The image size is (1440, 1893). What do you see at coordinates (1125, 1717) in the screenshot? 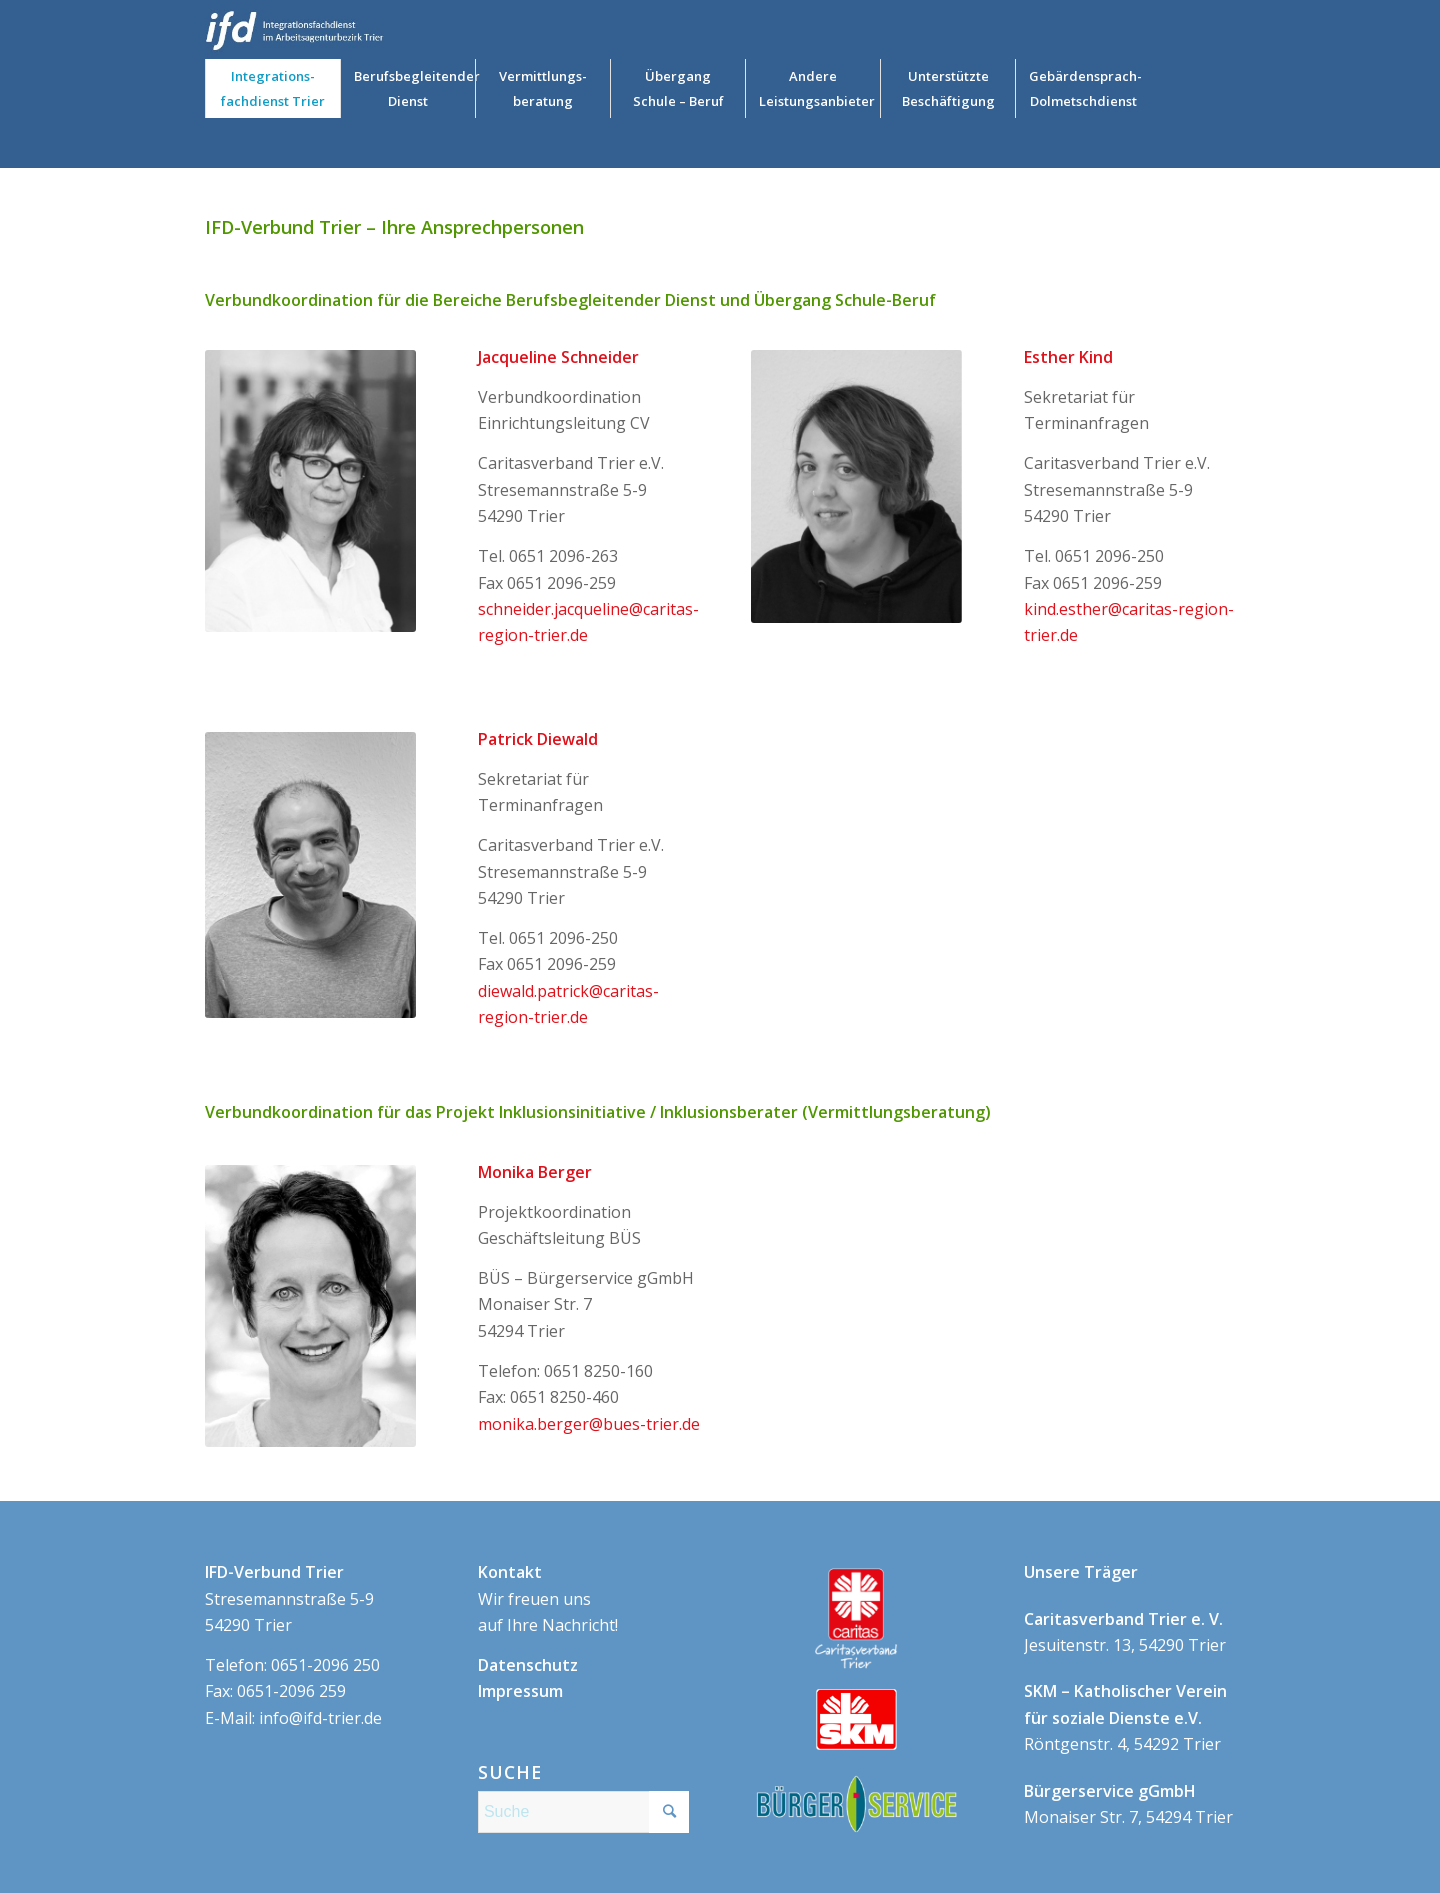
I see `Röntgenstr. 4, 54292 Trier` at bounding box center [1125, 1717].